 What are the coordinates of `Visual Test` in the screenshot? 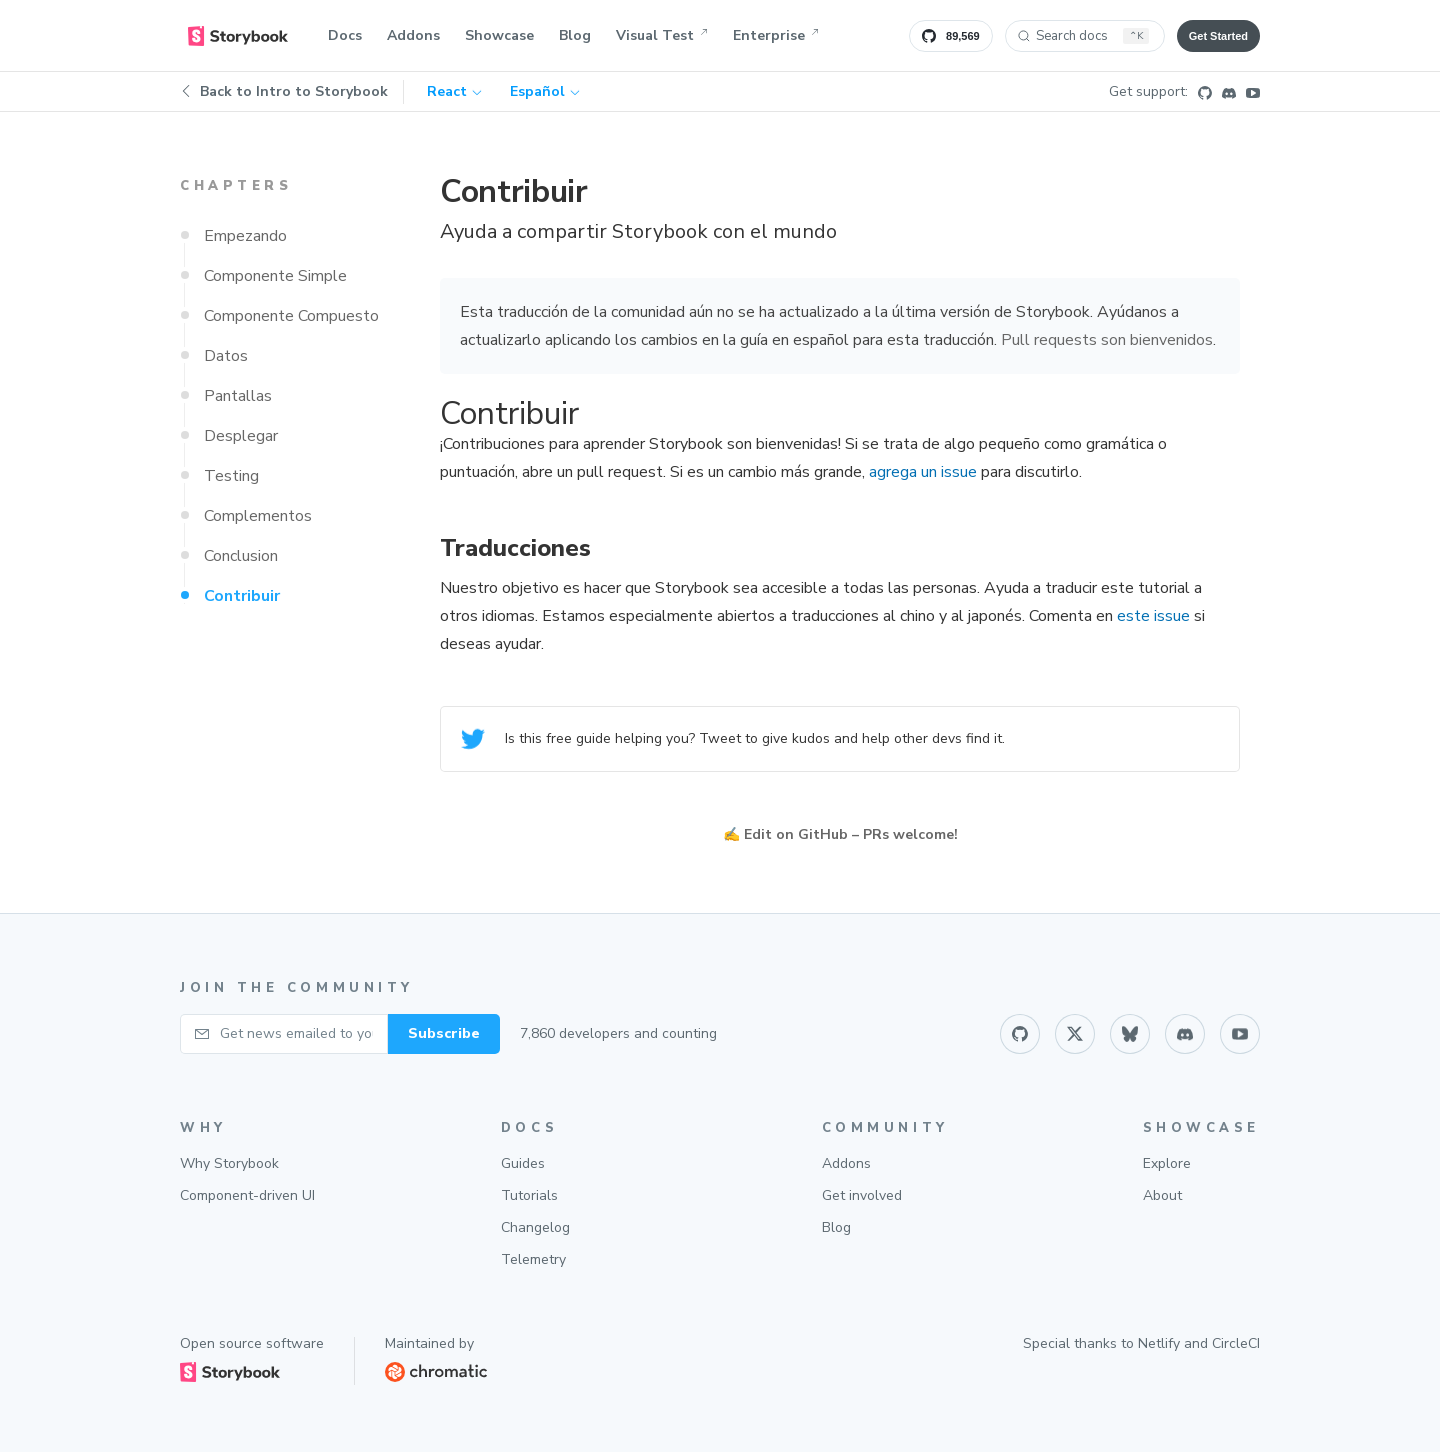 It's located at (662, 35).